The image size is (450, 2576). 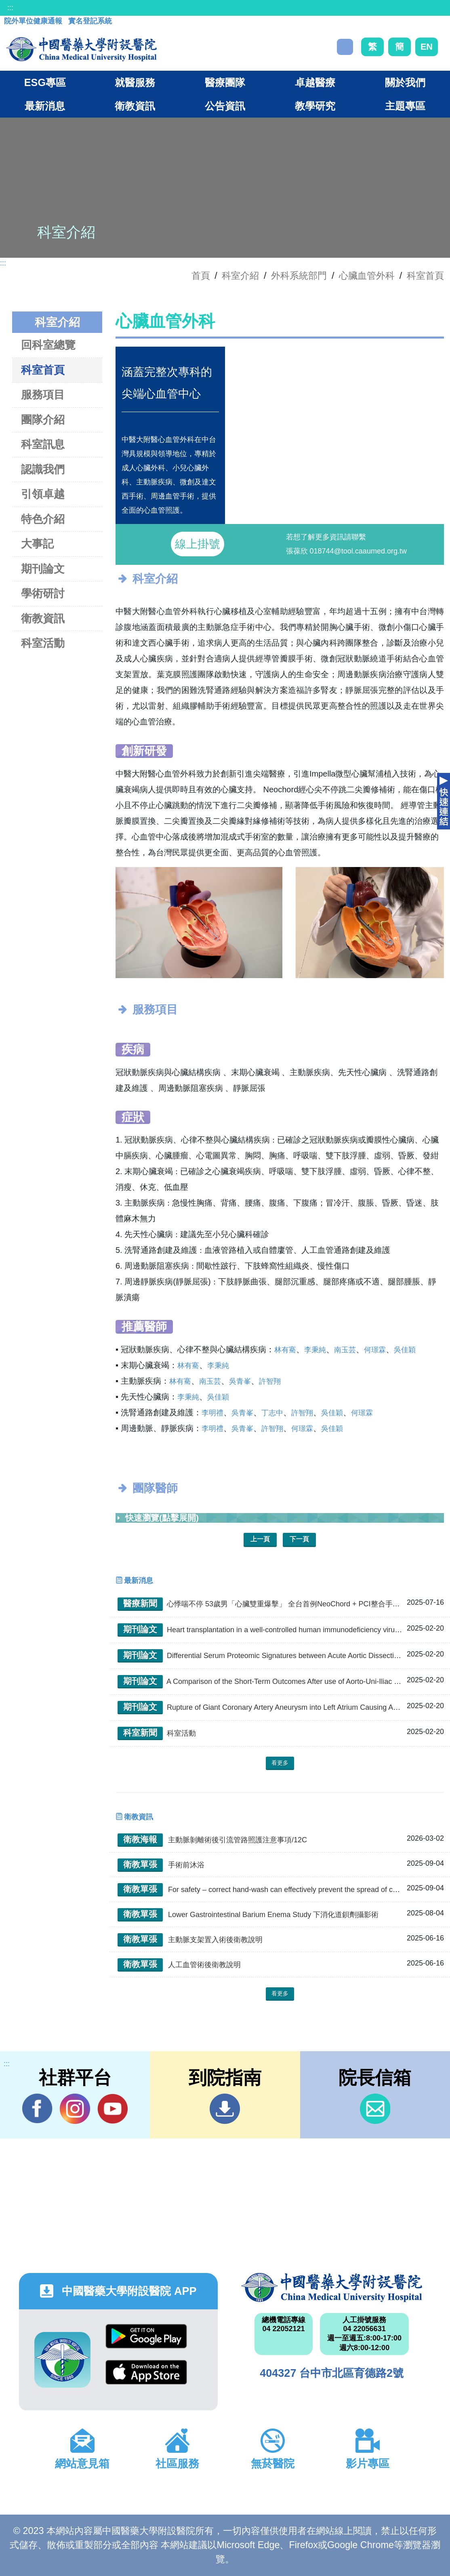 I want to click on App Store, so click(x=146, y=2372).